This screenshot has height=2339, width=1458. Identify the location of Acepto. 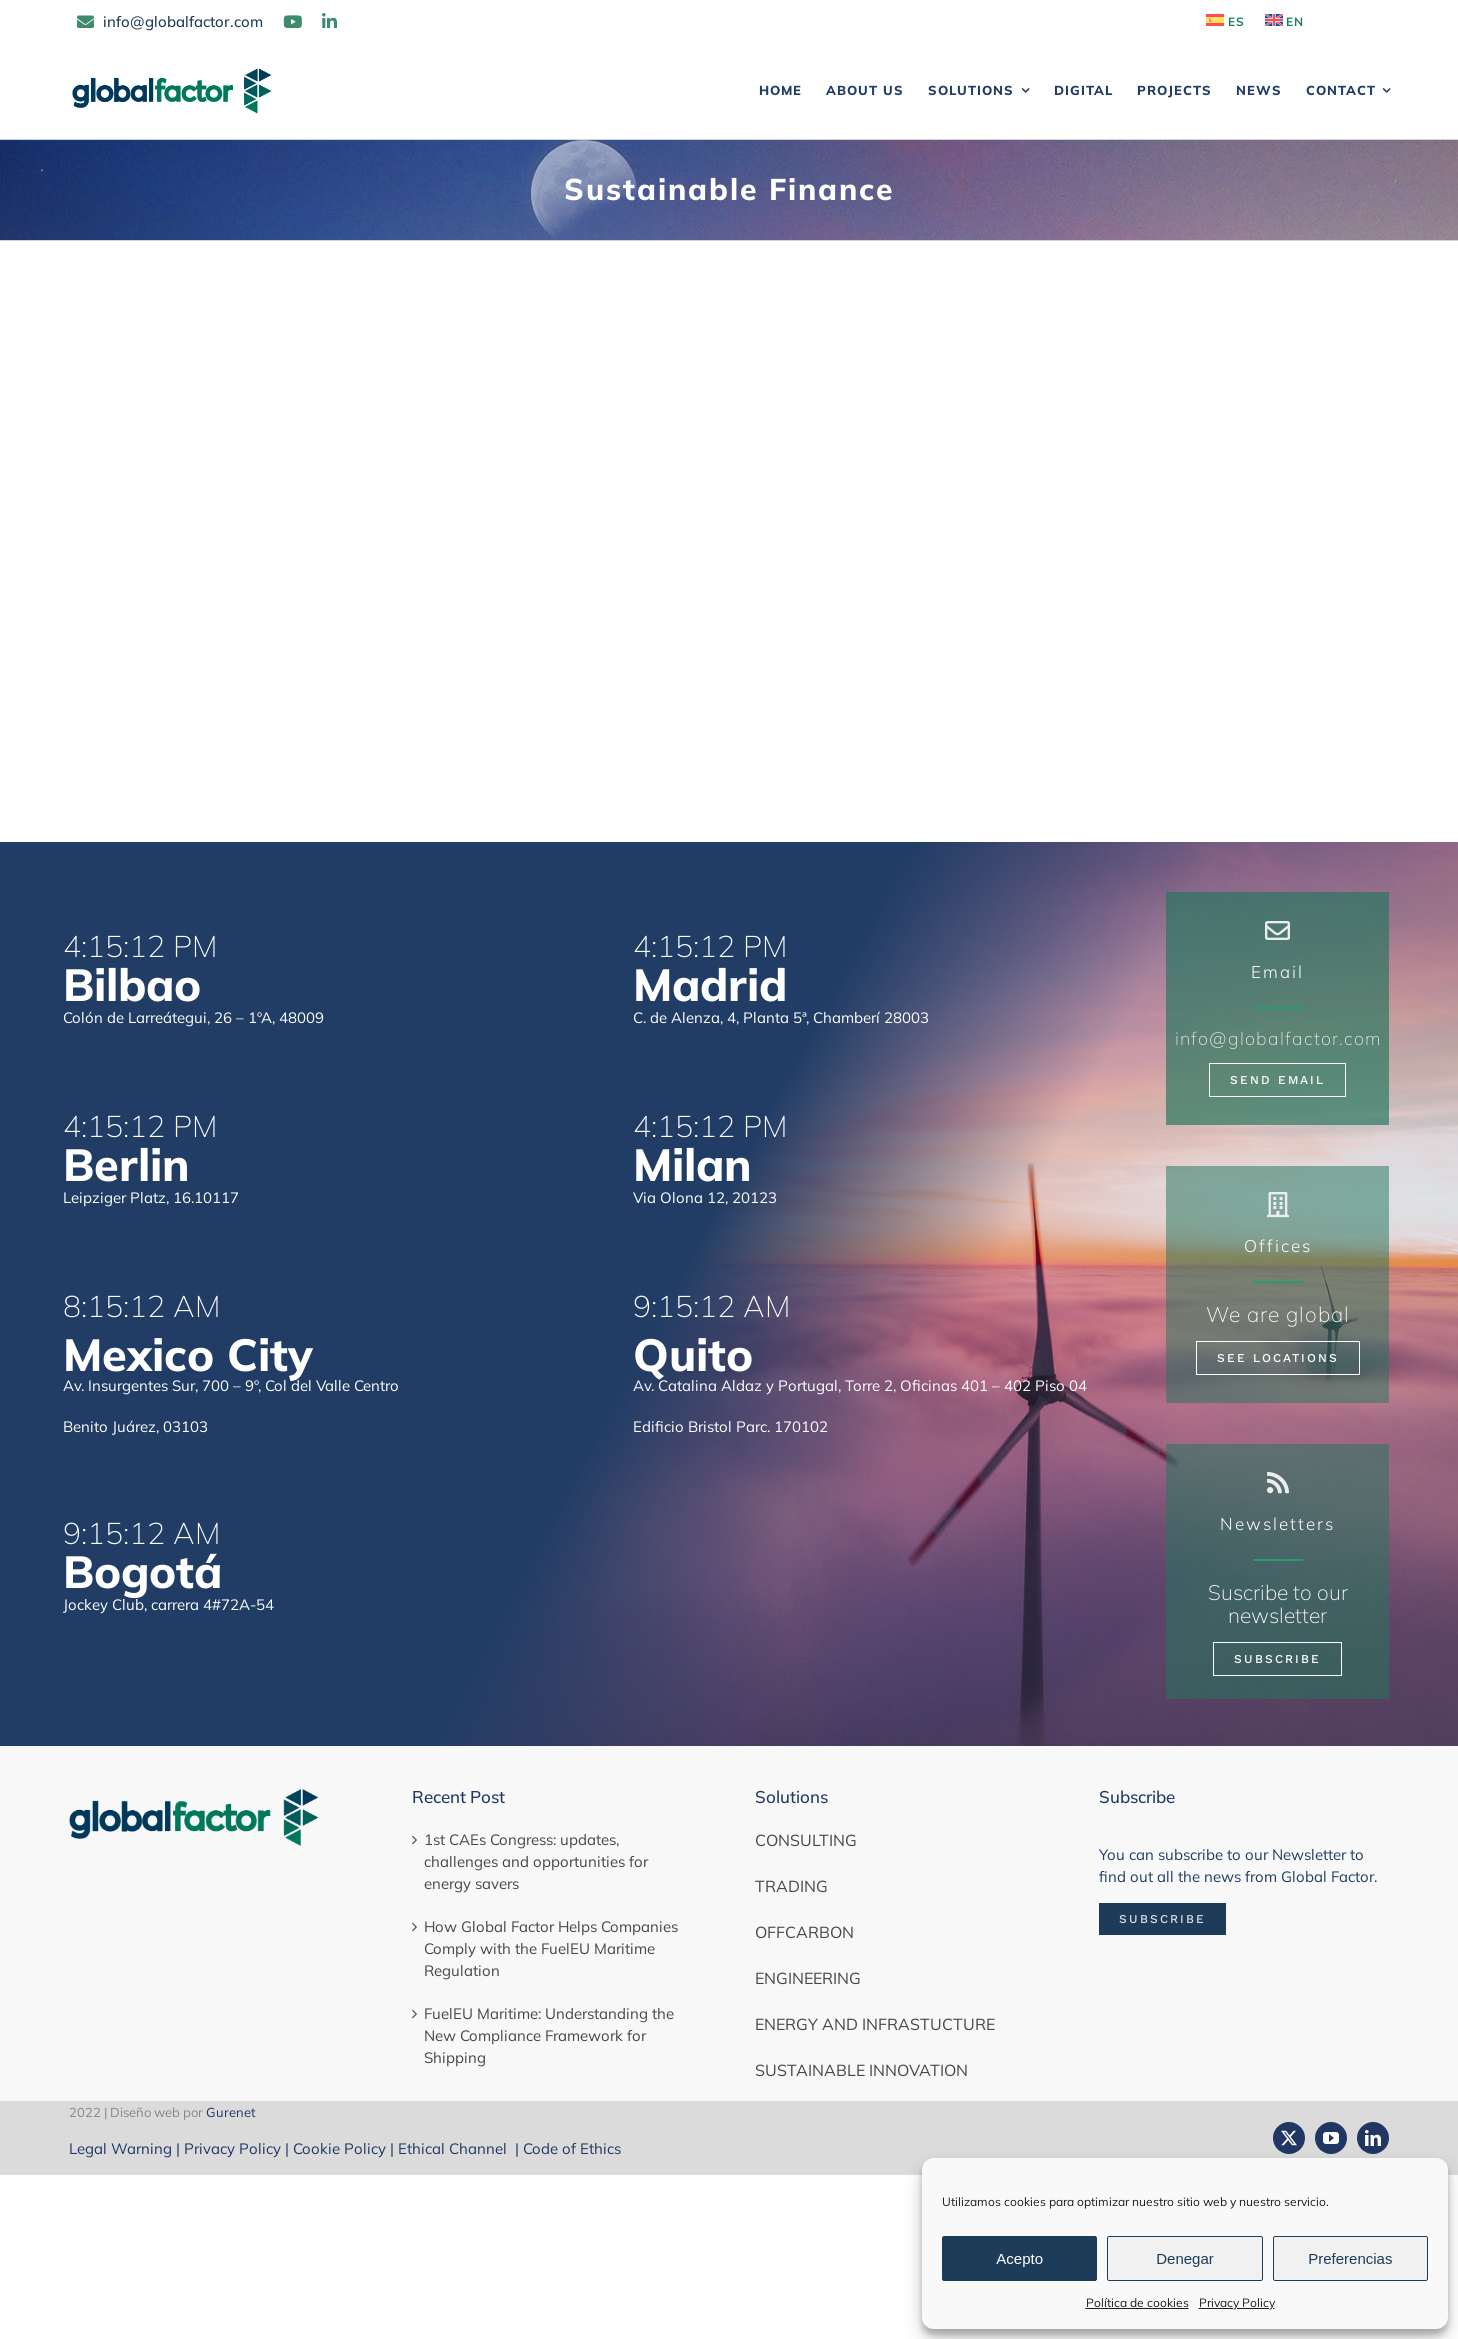
(1019, 2258).